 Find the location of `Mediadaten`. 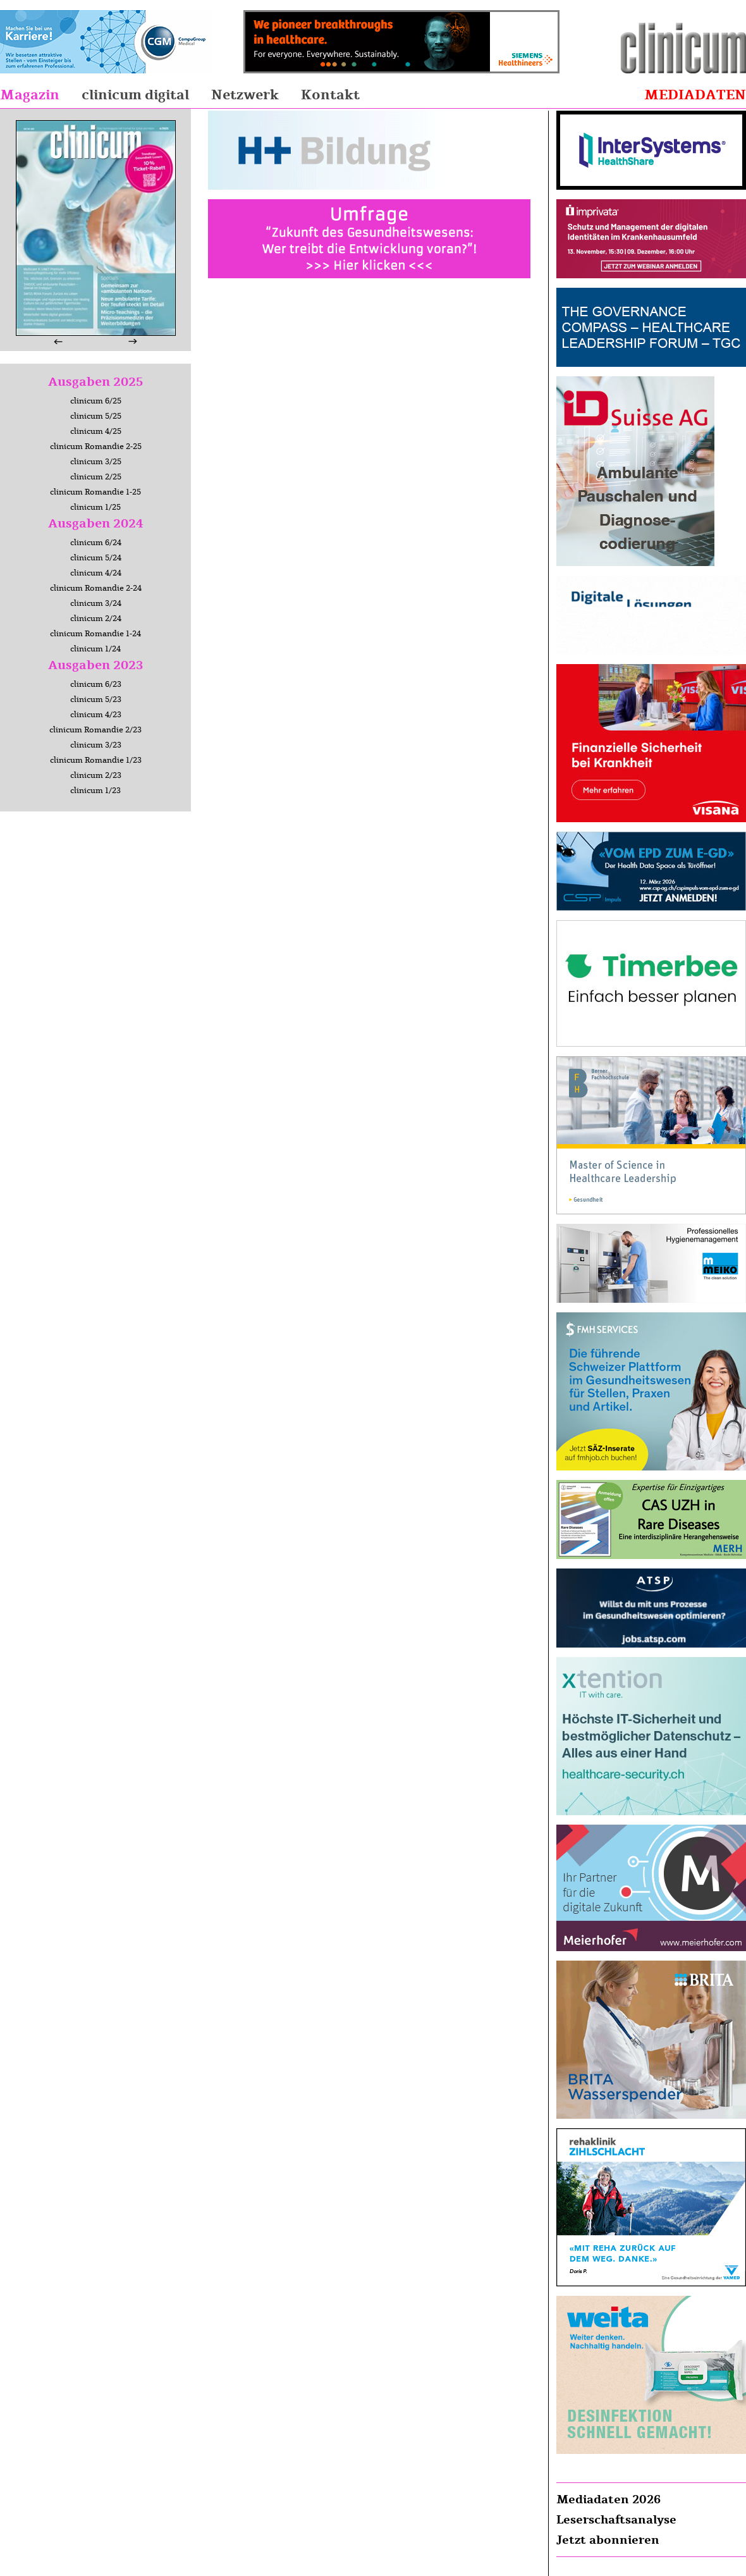

Mediadaten is located at coordinates (695, 95).